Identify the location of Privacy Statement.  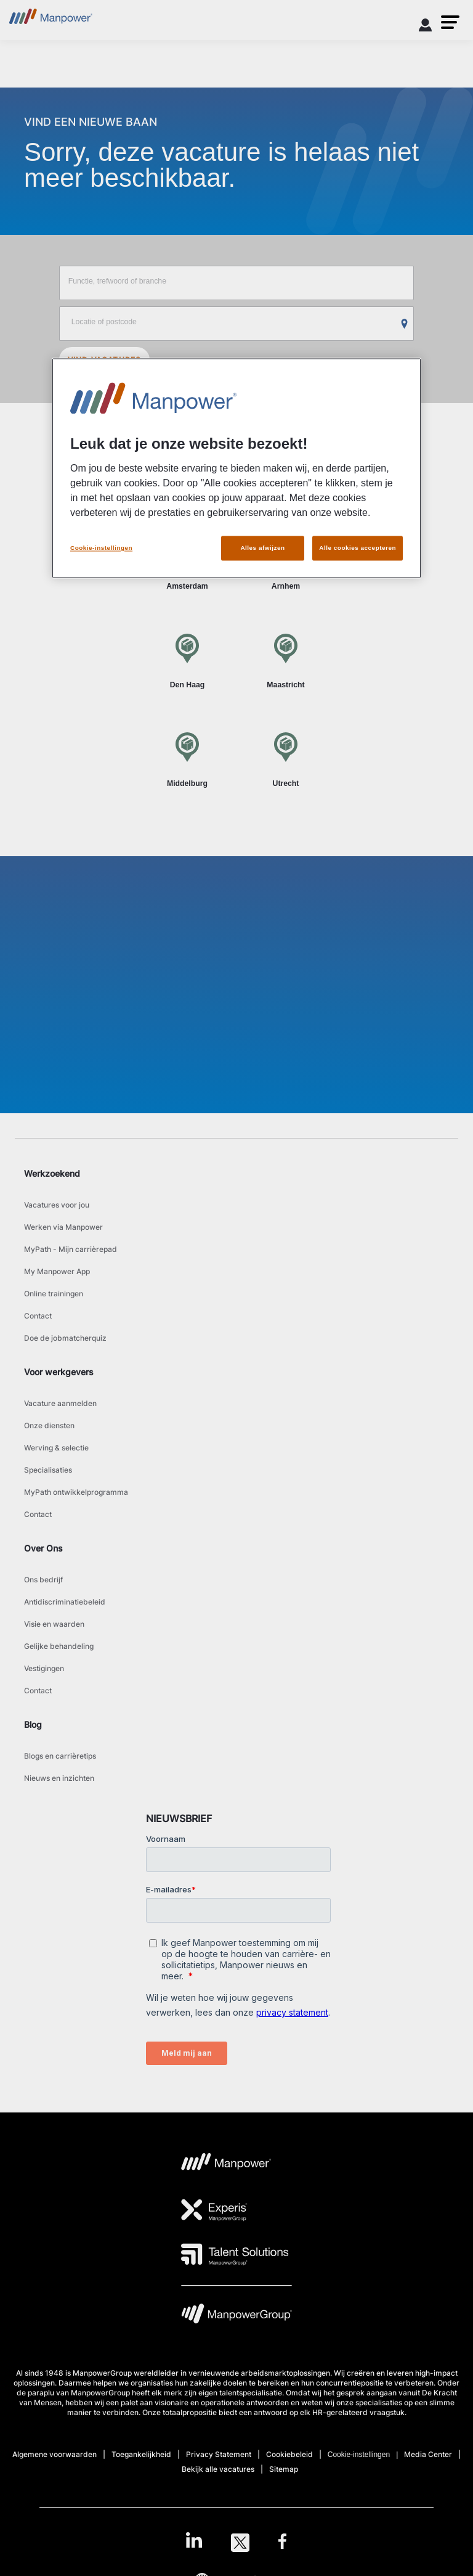
(218, 2454).